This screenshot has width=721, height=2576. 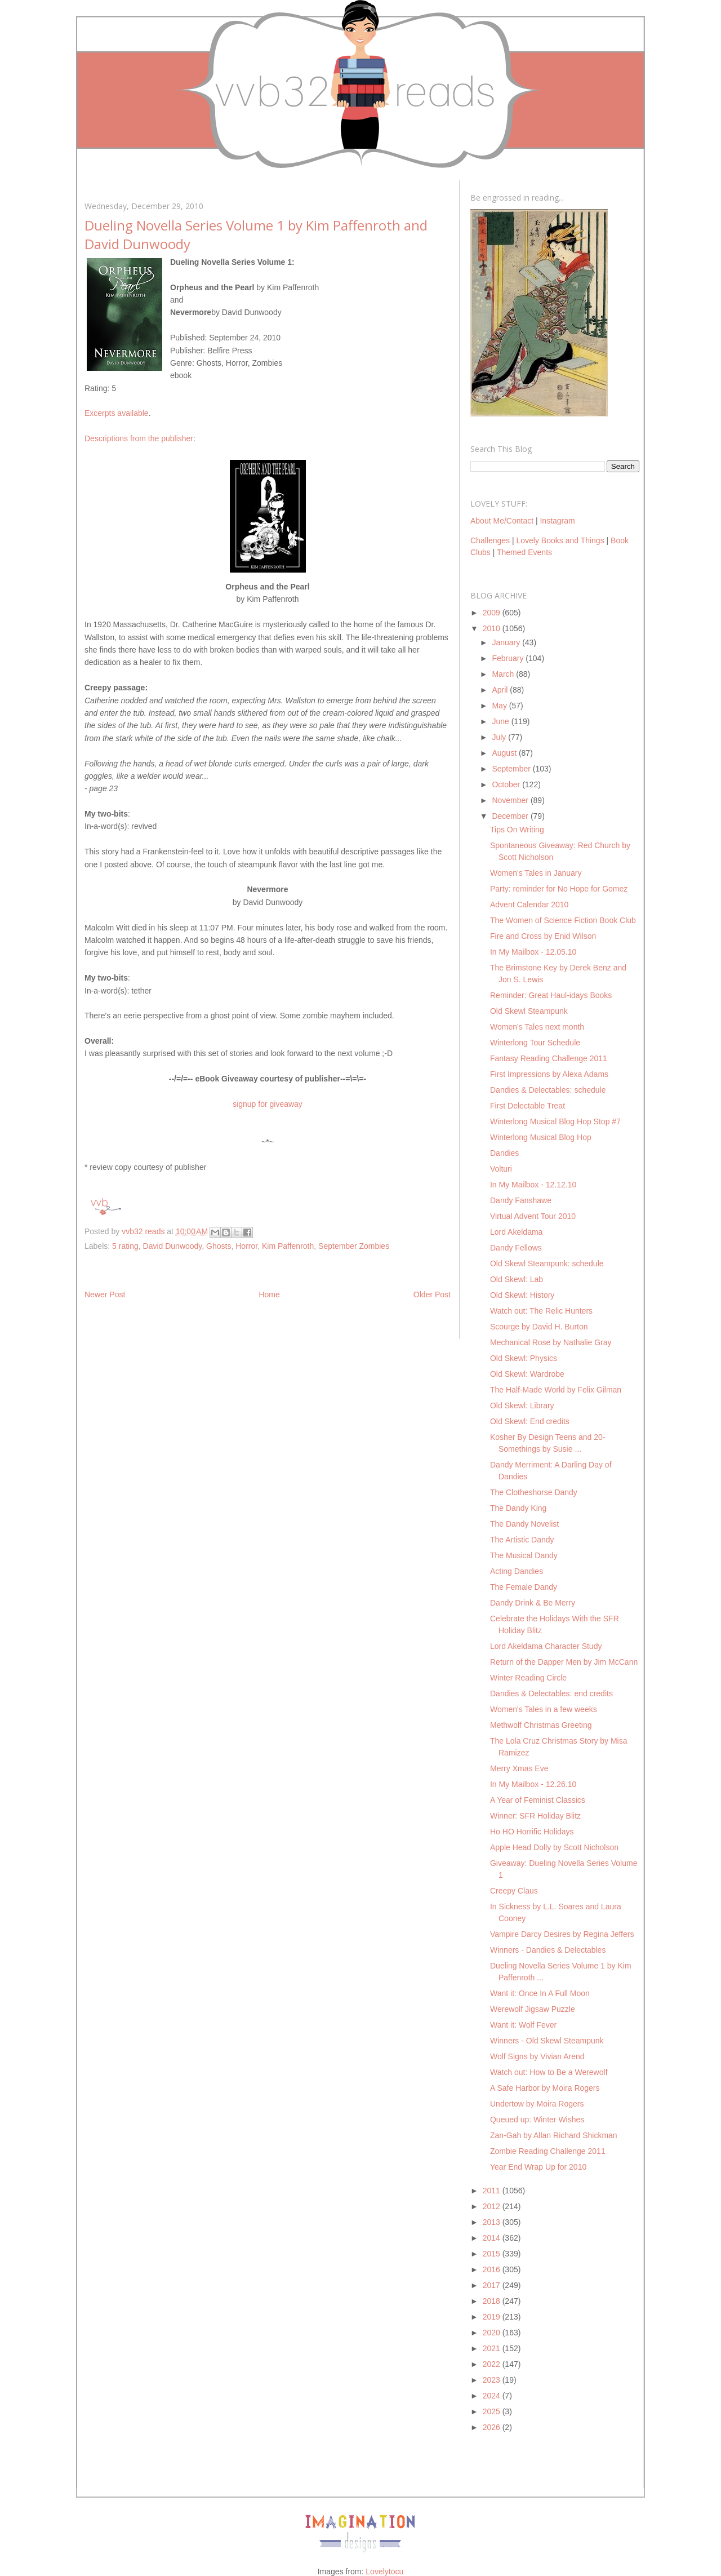 What do you see at coordinates (492, 2269) in the screenshot?
I see `2016` at bounding box center [492, 2269].